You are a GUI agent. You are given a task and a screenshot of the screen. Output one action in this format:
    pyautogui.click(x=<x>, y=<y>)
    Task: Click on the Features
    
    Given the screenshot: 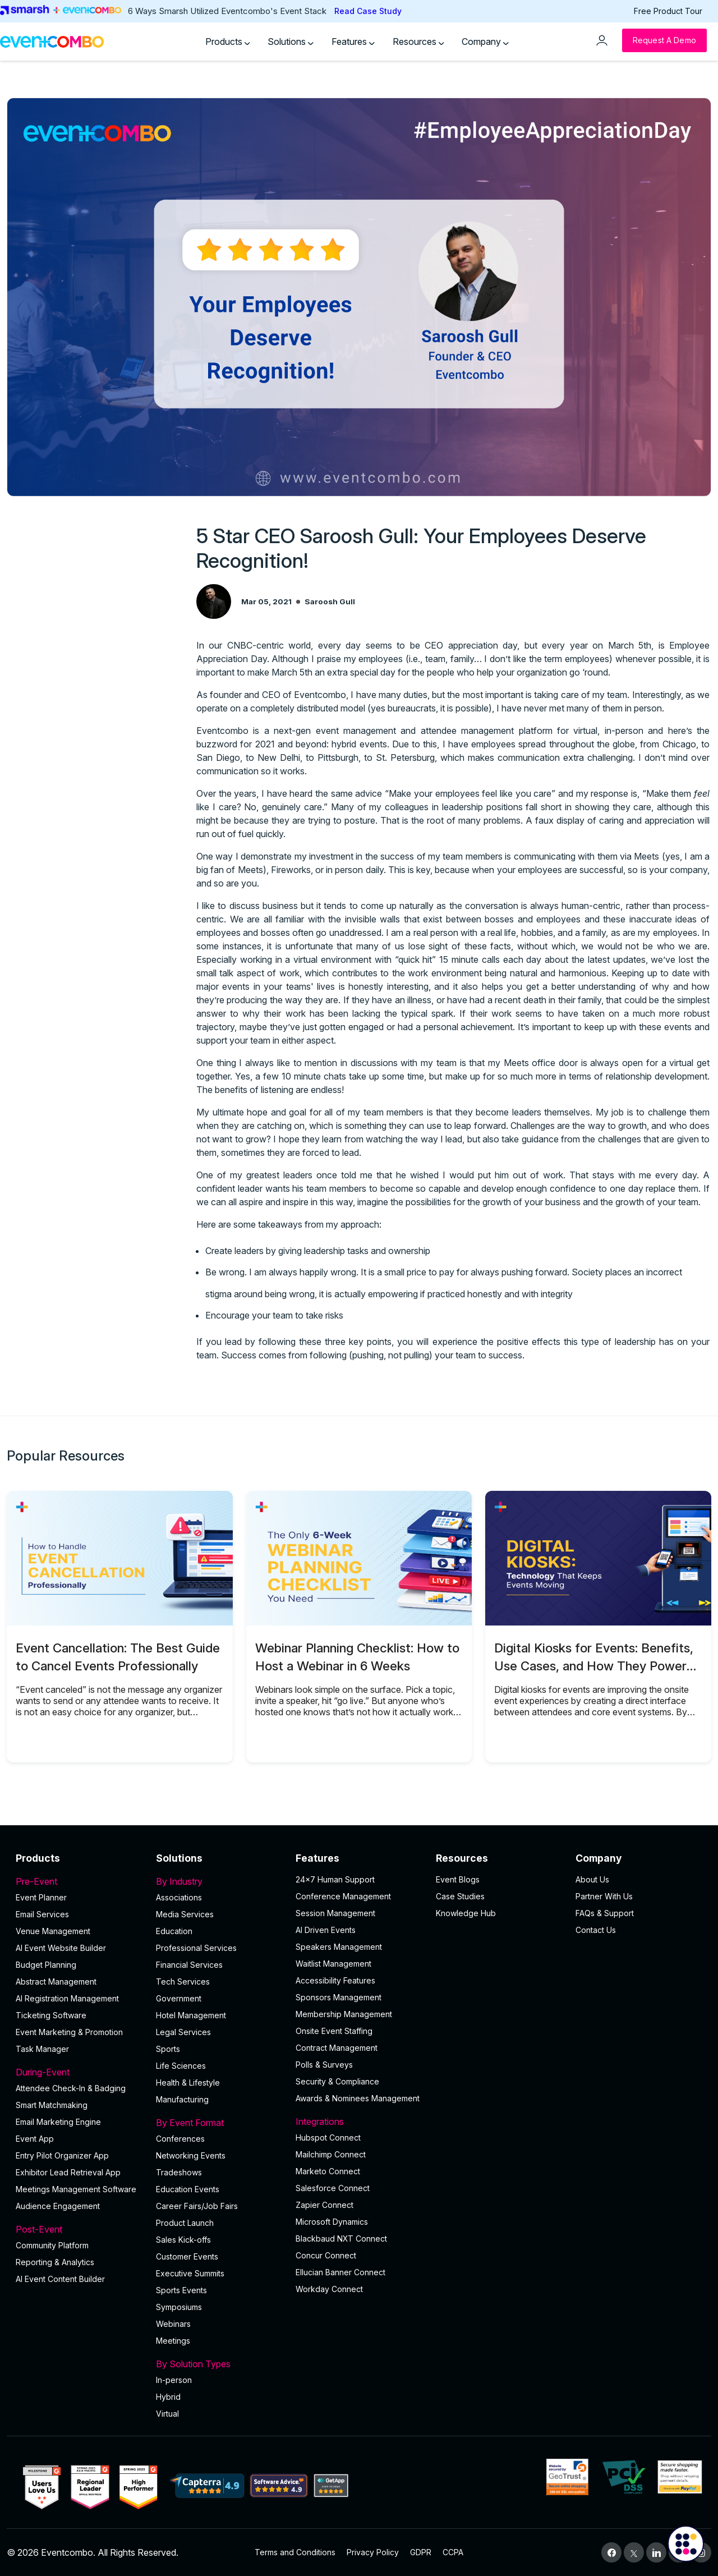 What is the action you would take?
    pyautogui.click(x=353, y=41)
    